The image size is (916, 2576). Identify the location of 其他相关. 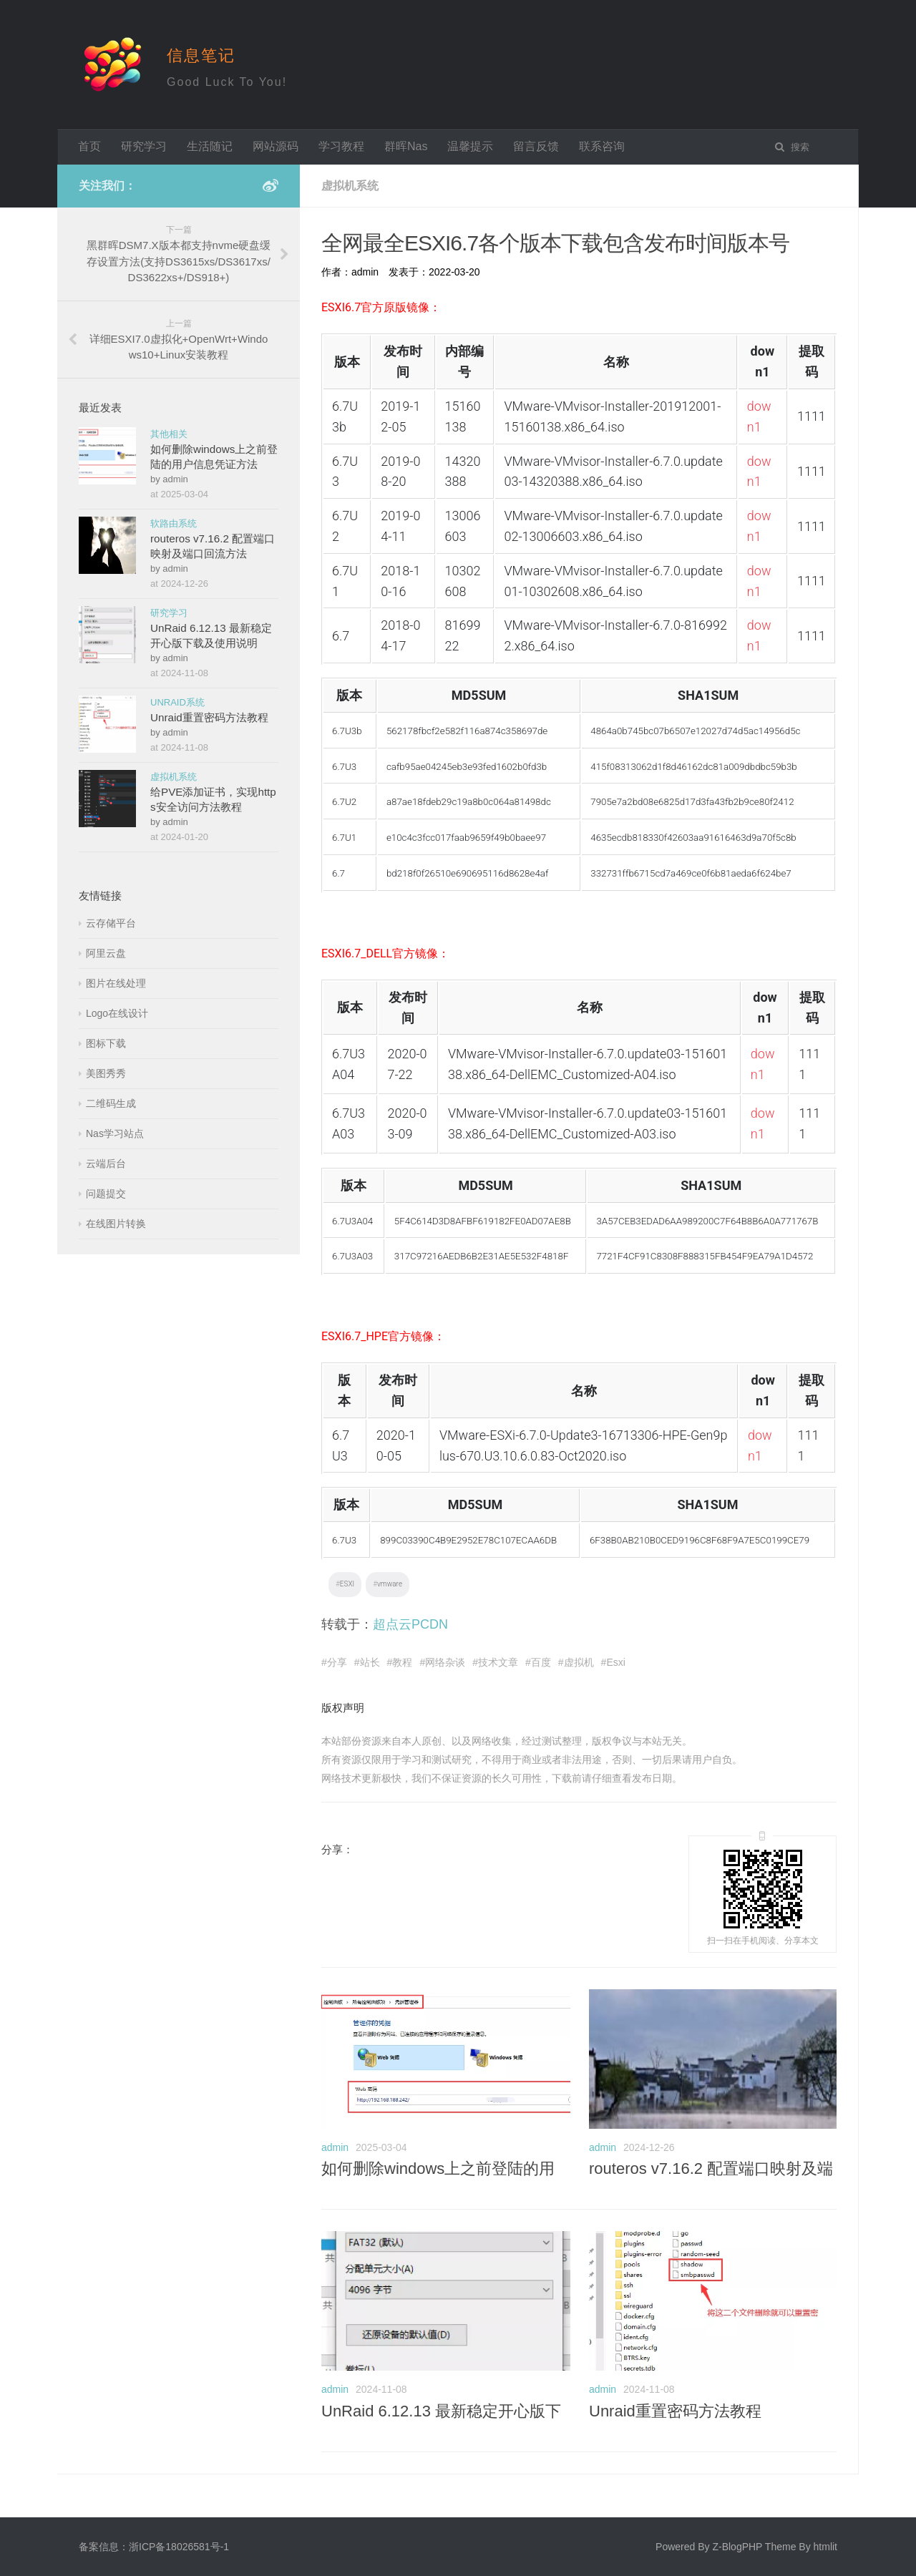
(168, 434).